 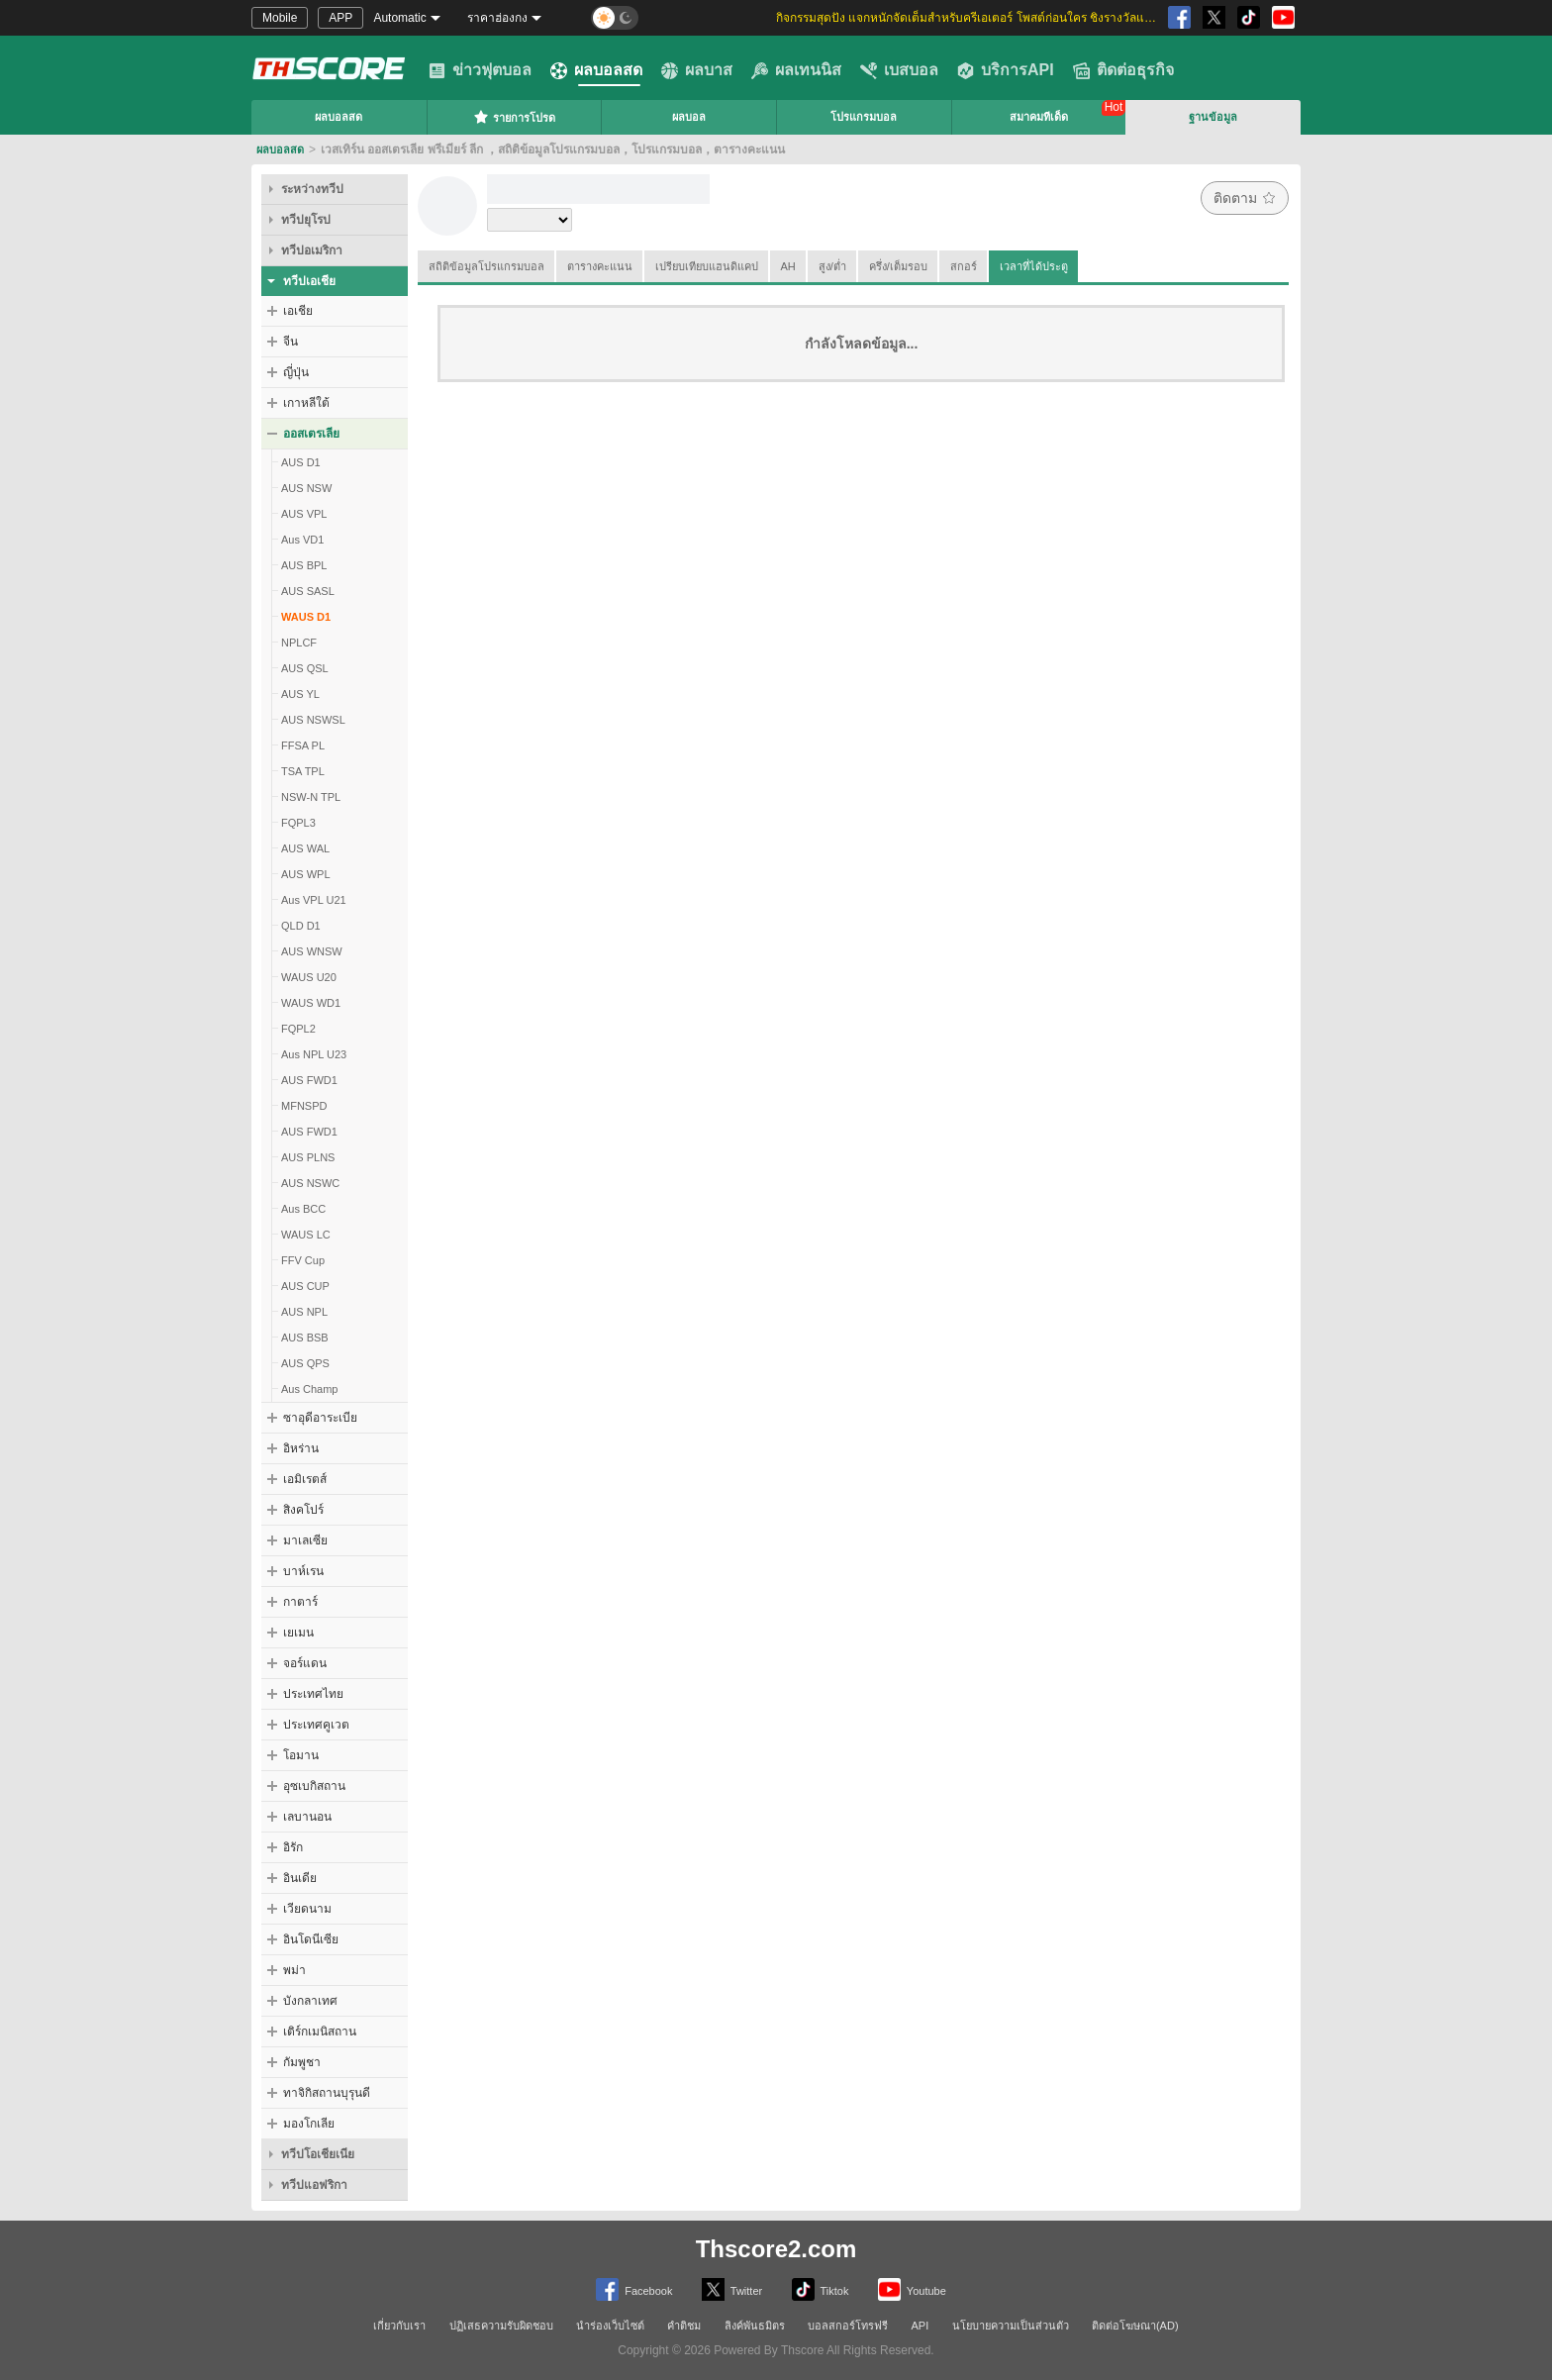 I want to click on สิงคโปร์, so click(x=303, y=1510).